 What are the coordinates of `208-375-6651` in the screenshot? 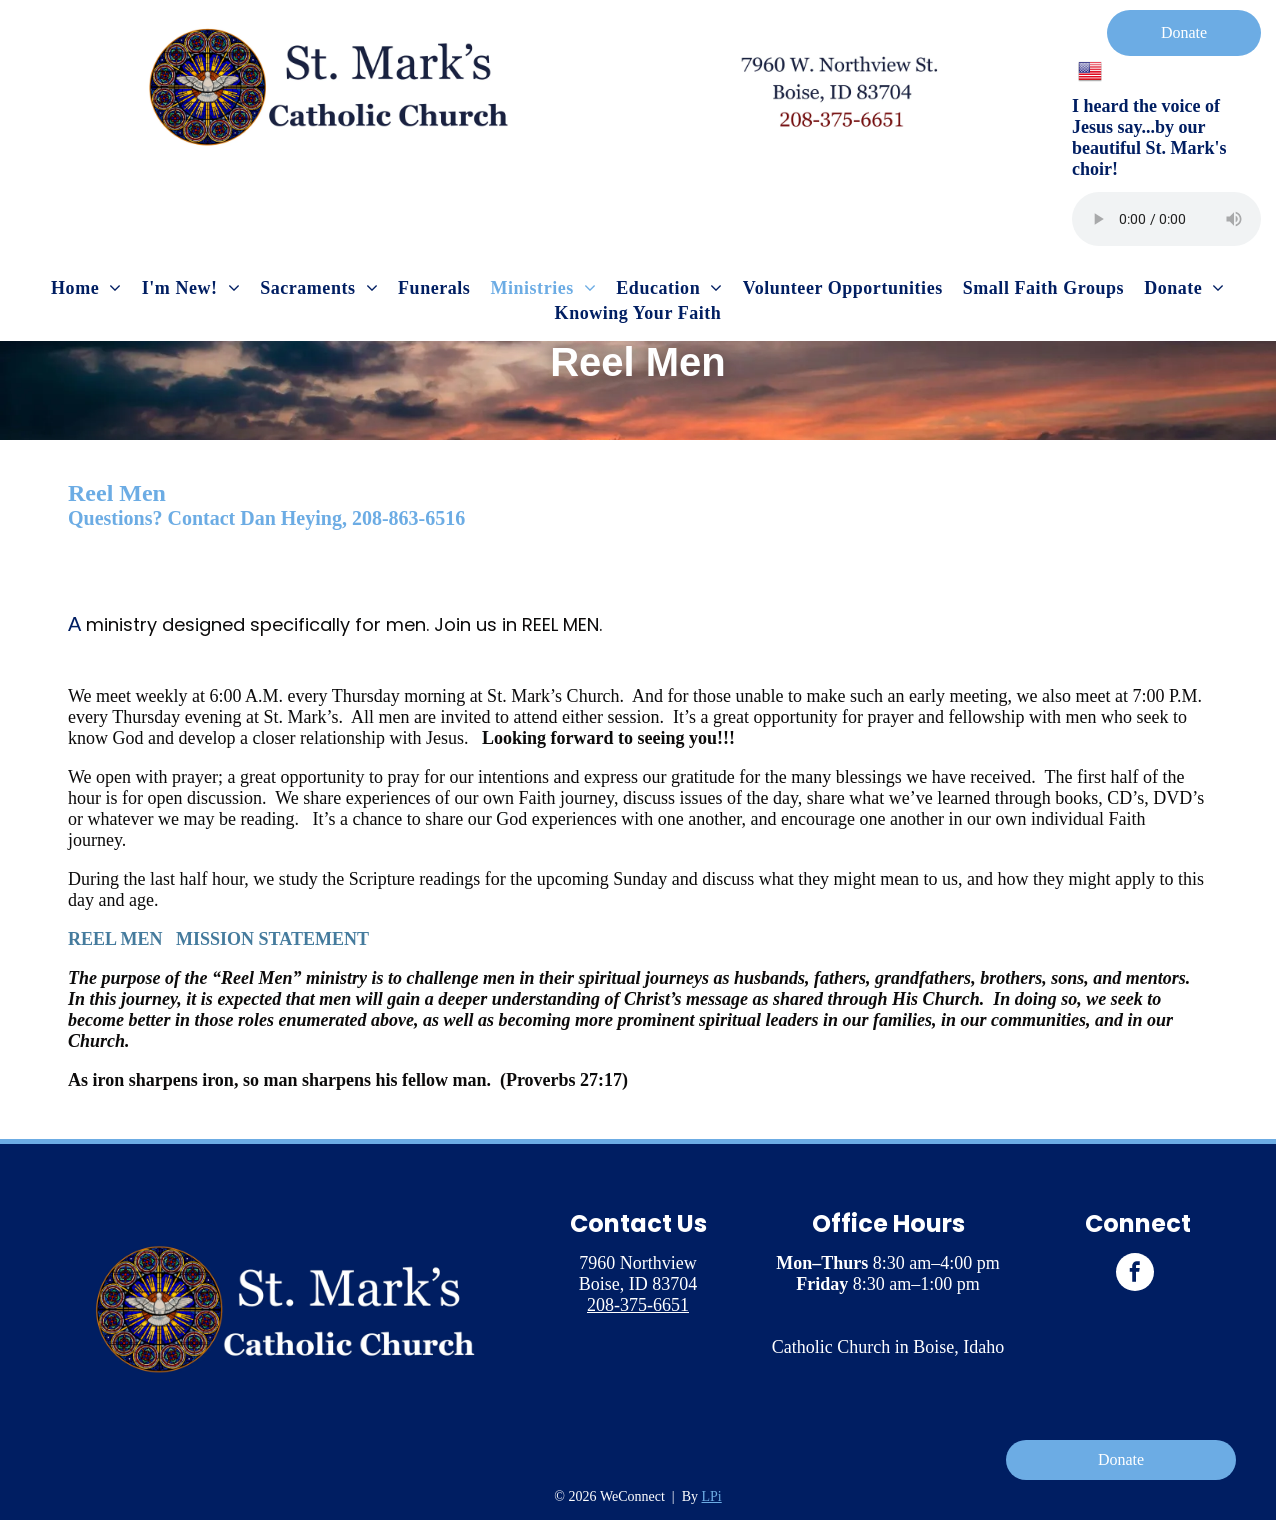 It's located at (638, 1305).